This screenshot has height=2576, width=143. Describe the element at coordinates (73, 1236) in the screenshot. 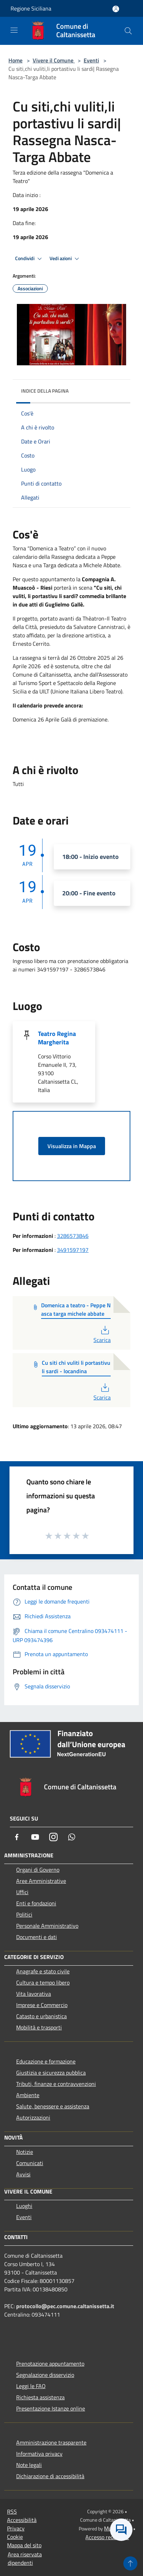

I see `3286573846` at that location.